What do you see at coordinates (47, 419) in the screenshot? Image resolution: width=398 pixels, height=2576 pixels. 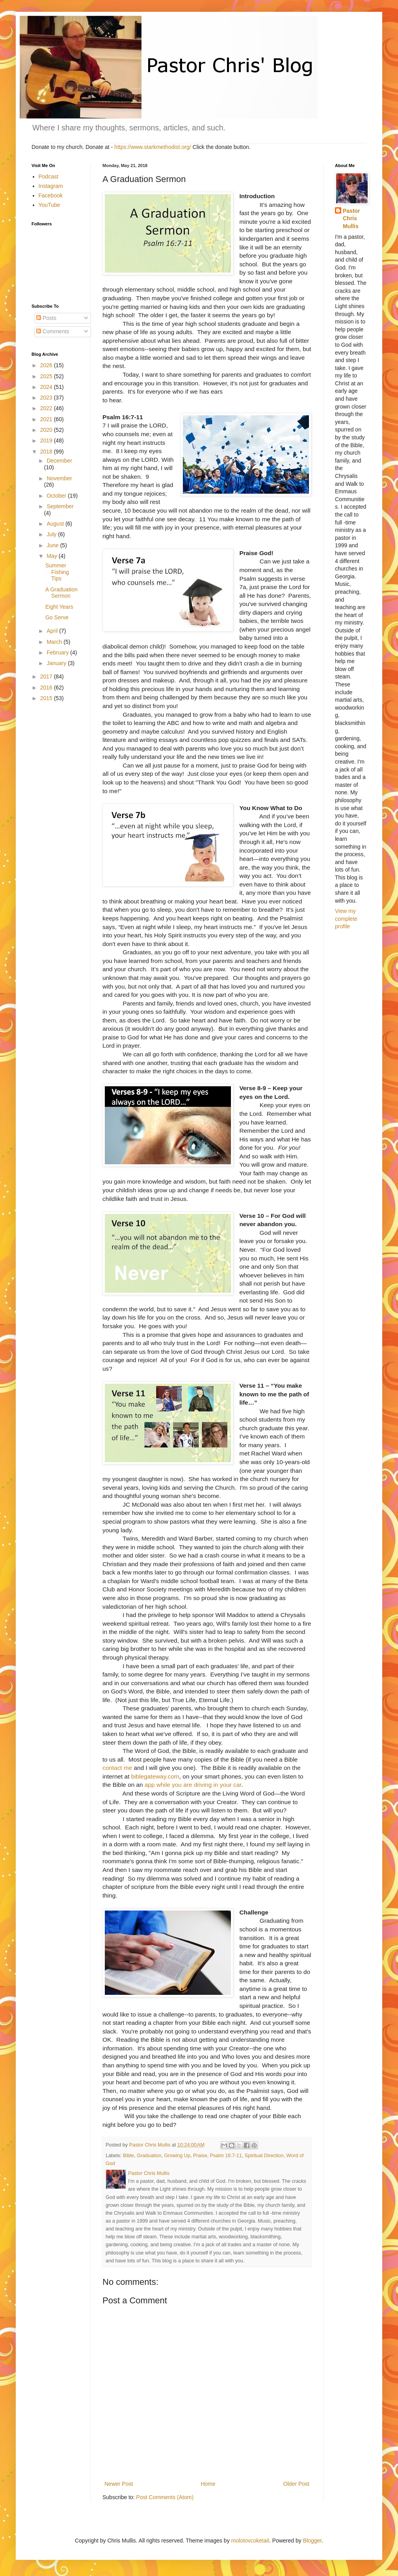 I see `2021` at bounding box center [47, 419].